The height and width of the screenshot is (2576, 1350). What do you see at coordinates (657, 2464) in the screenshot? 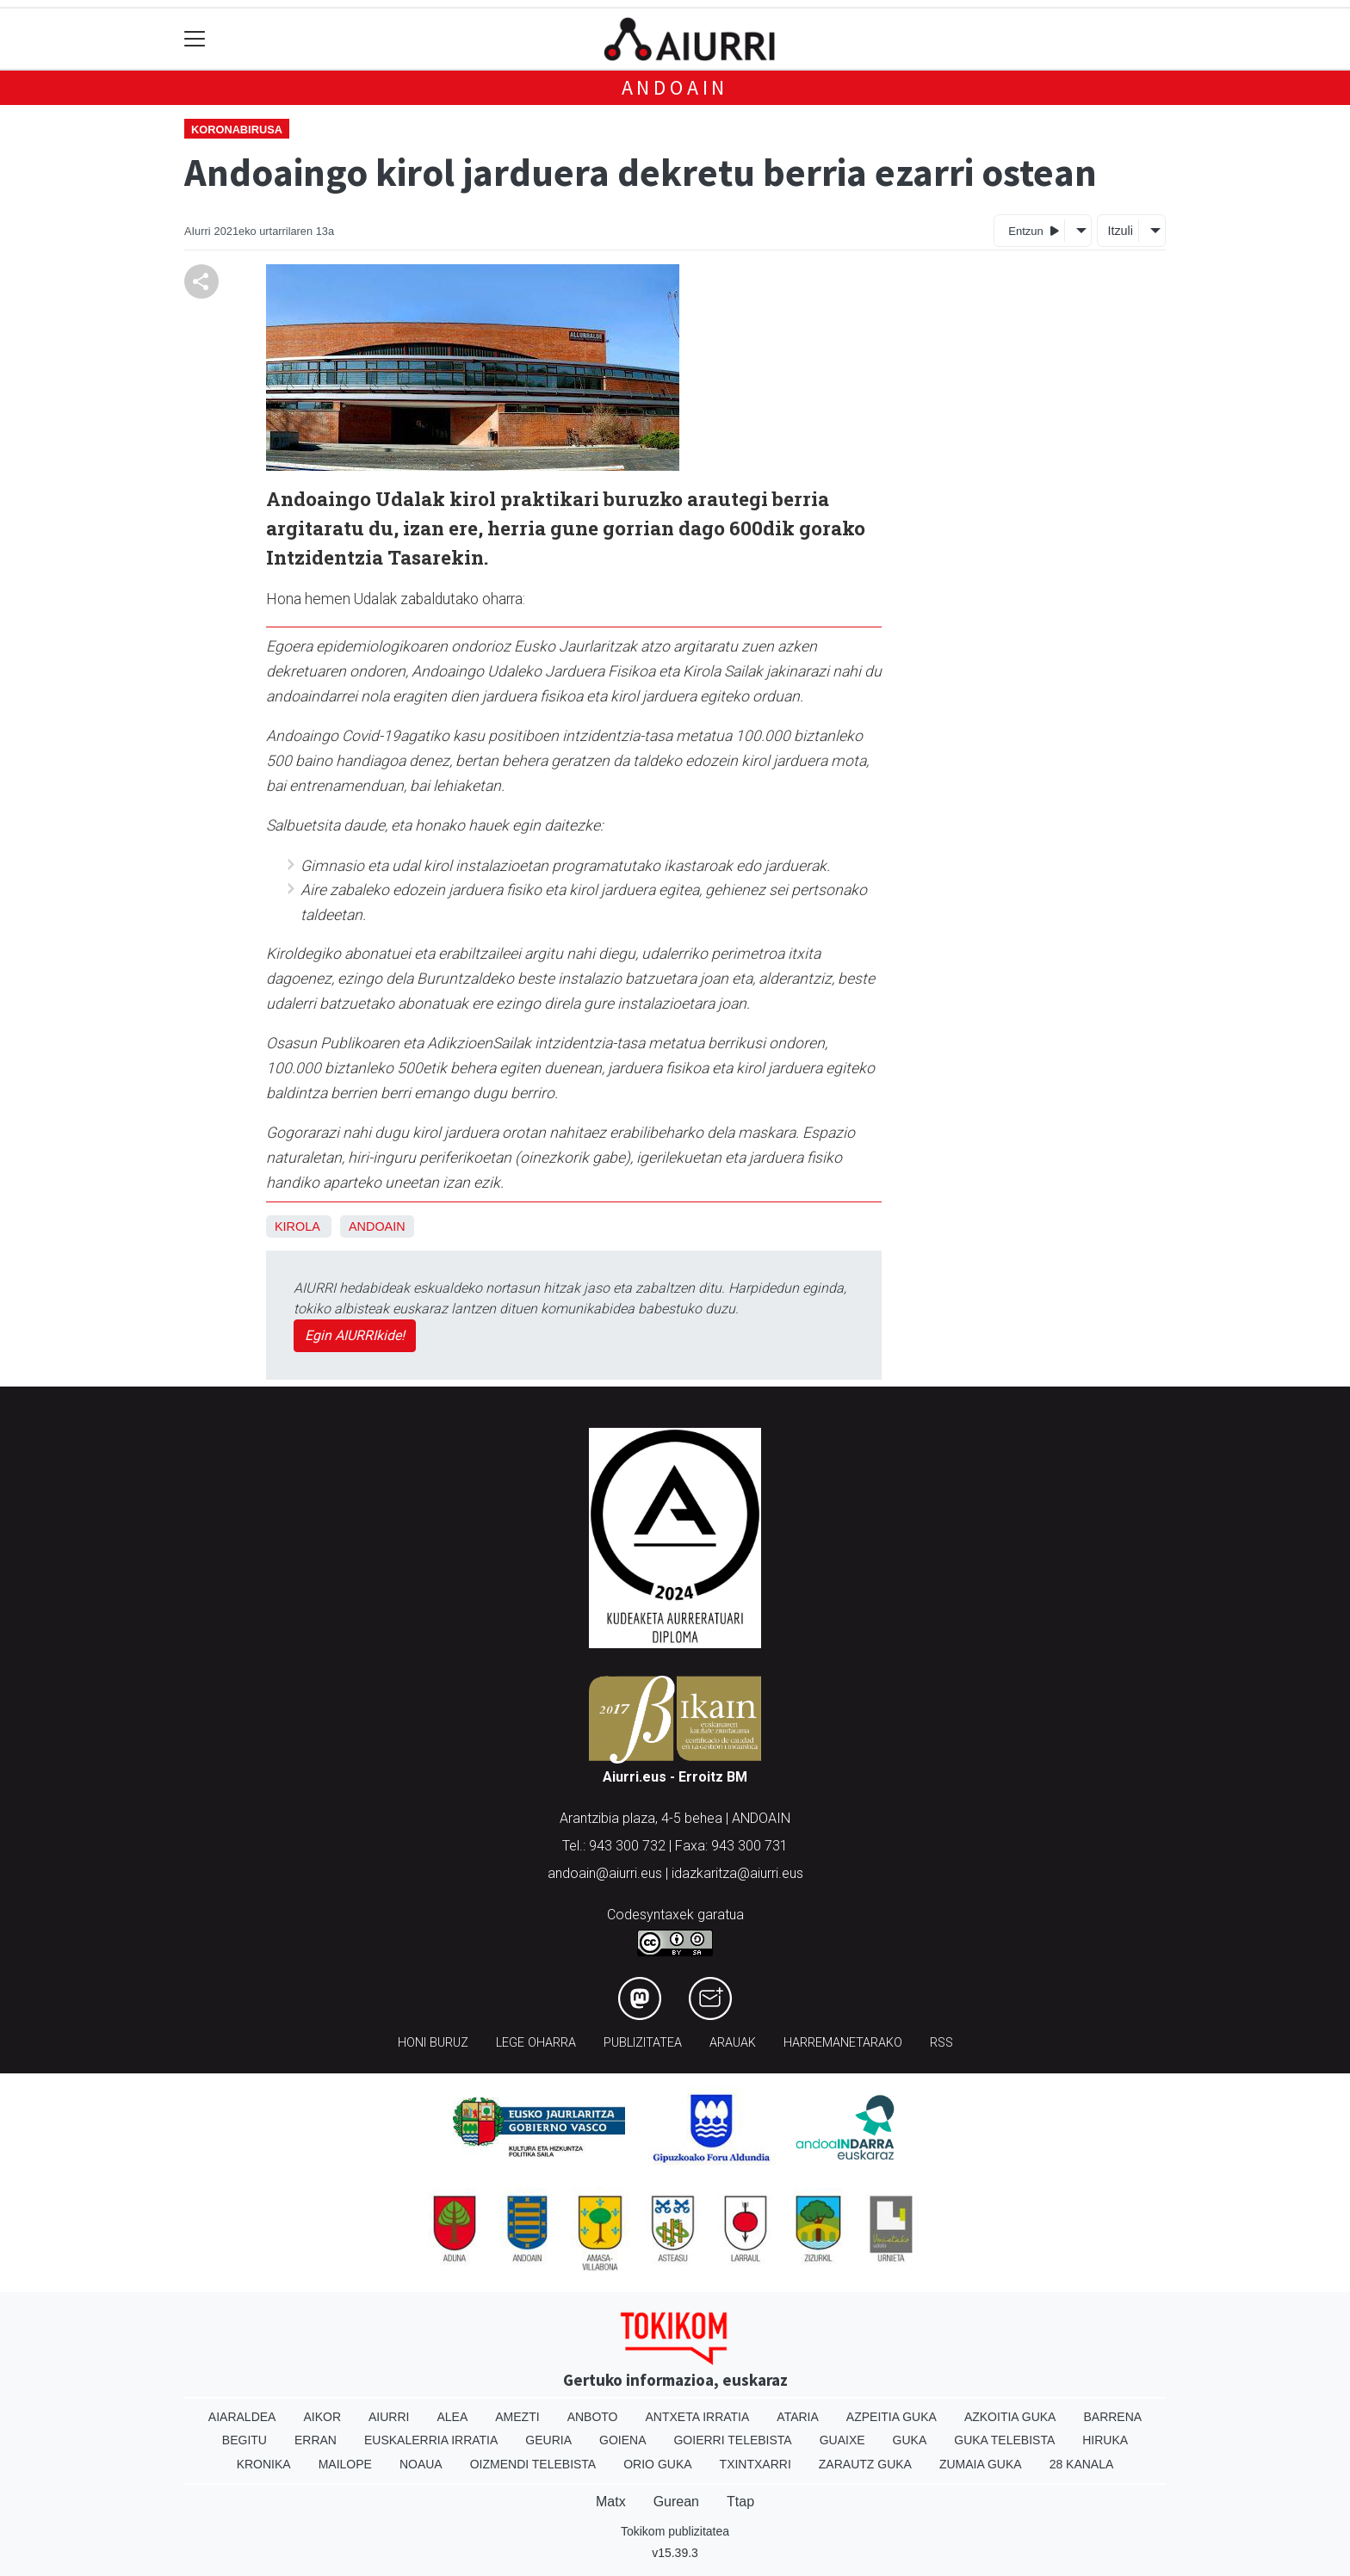
I see `Orio Guka` at bounding box center [657, 2464].